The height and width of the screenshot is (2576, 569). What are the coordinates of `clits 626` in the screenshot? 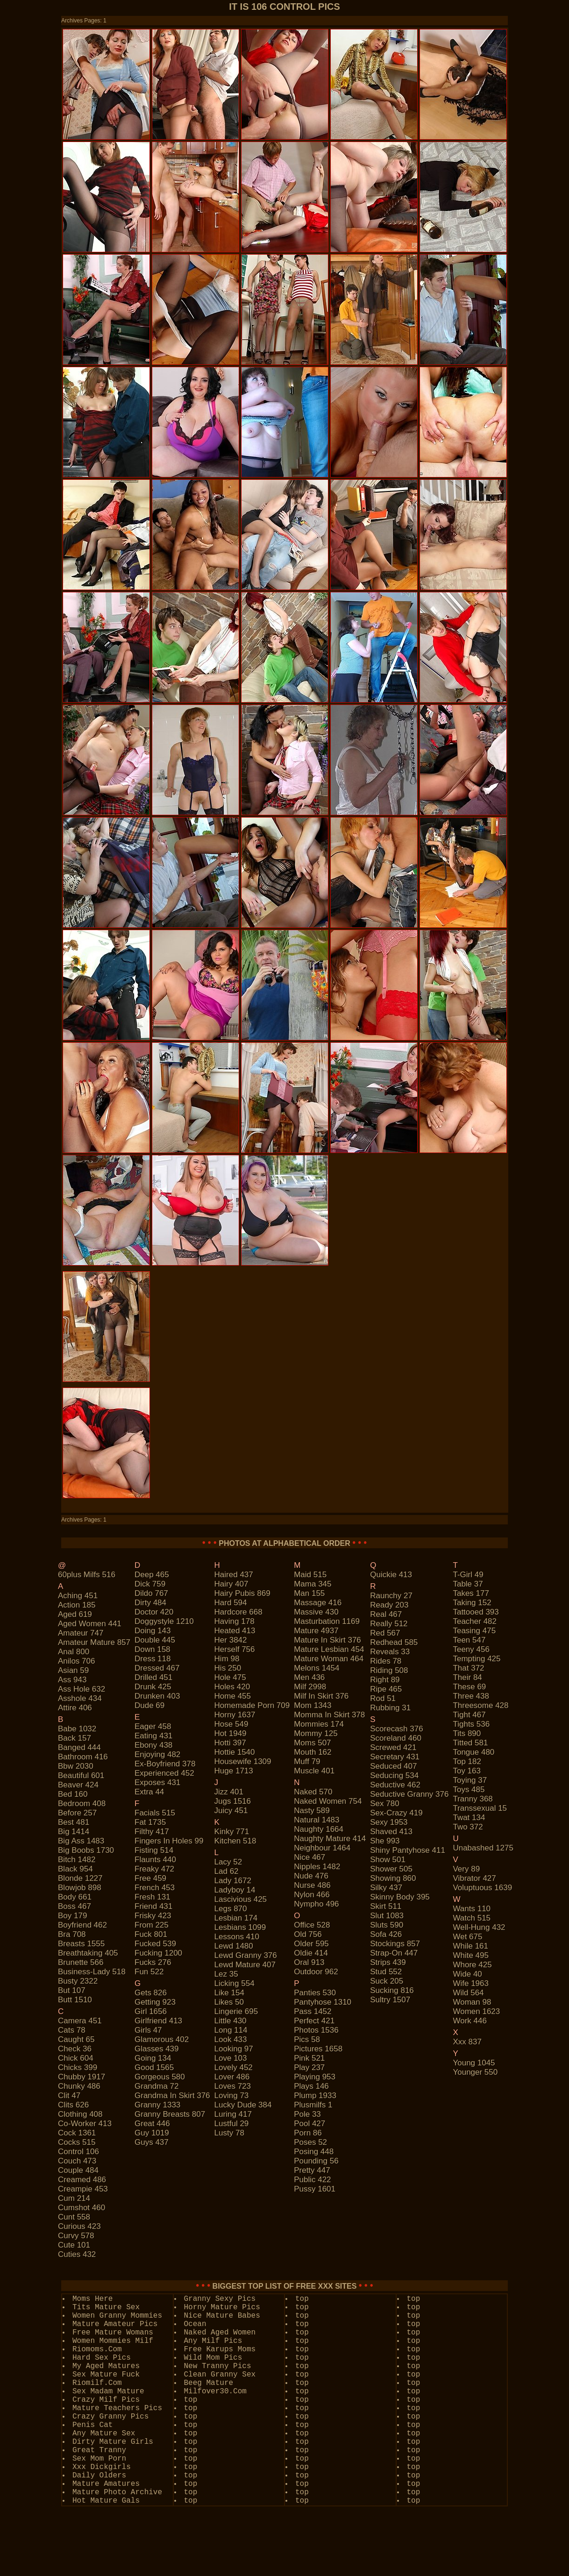 It's located at (73, 2104).